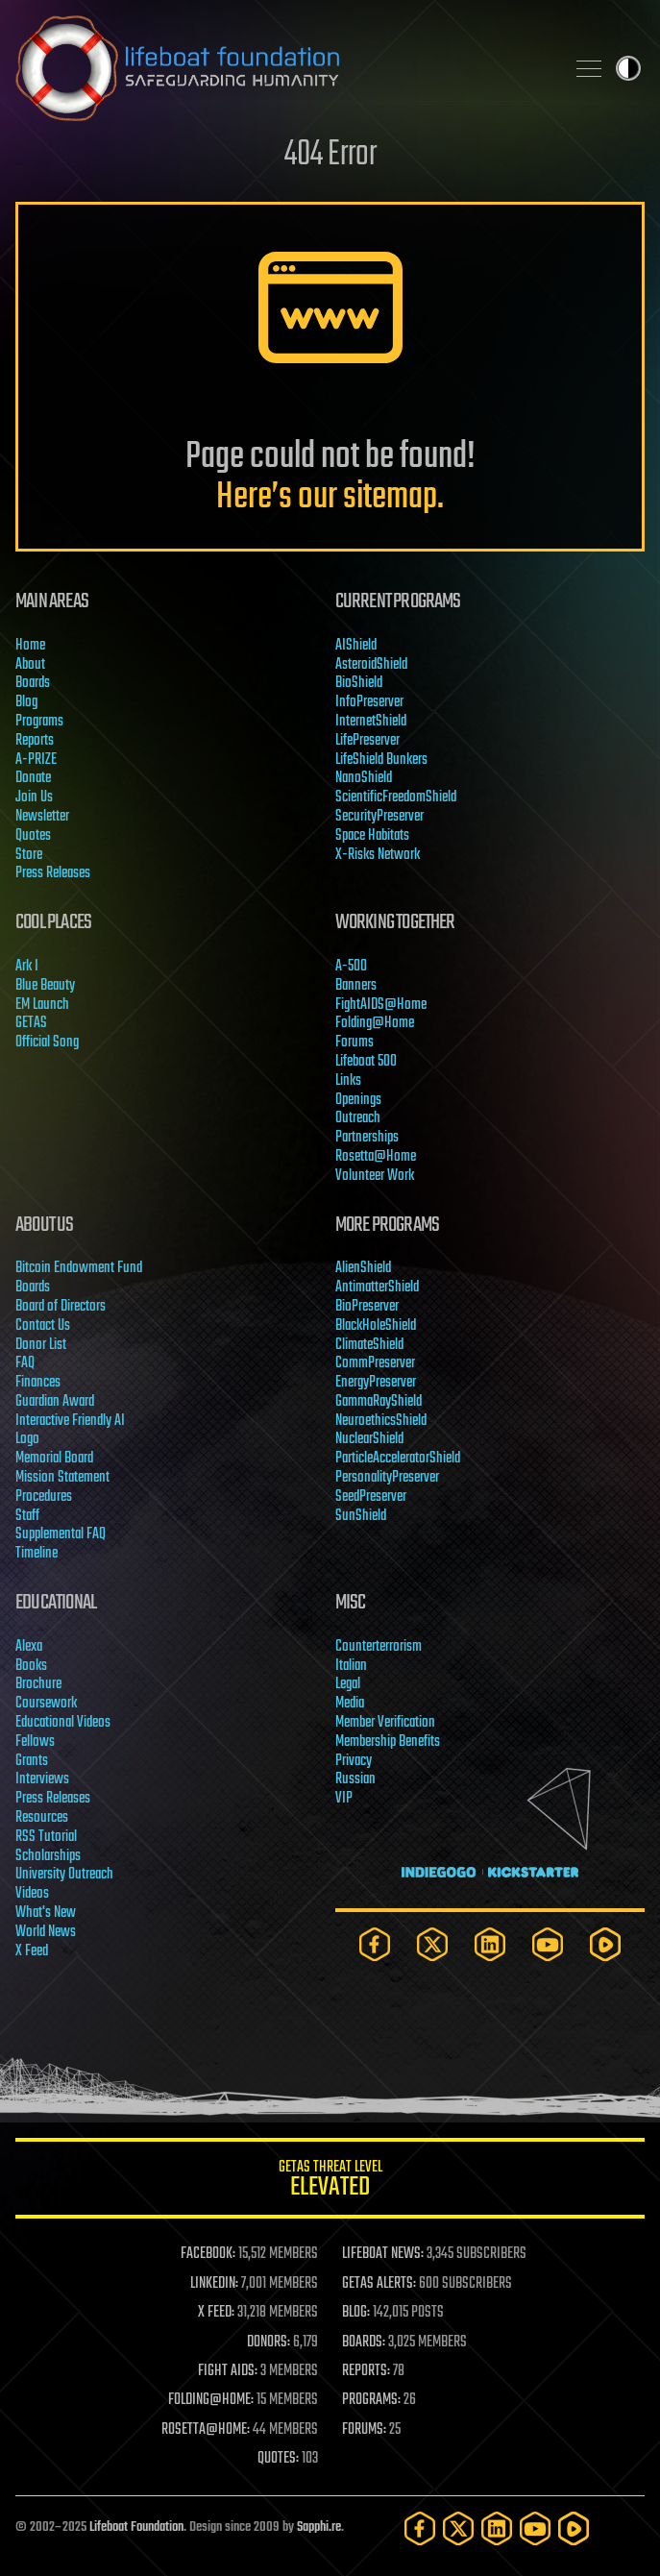 This screenshot has height=2576, width=660. I want to click on Reports, so click(34, 740).